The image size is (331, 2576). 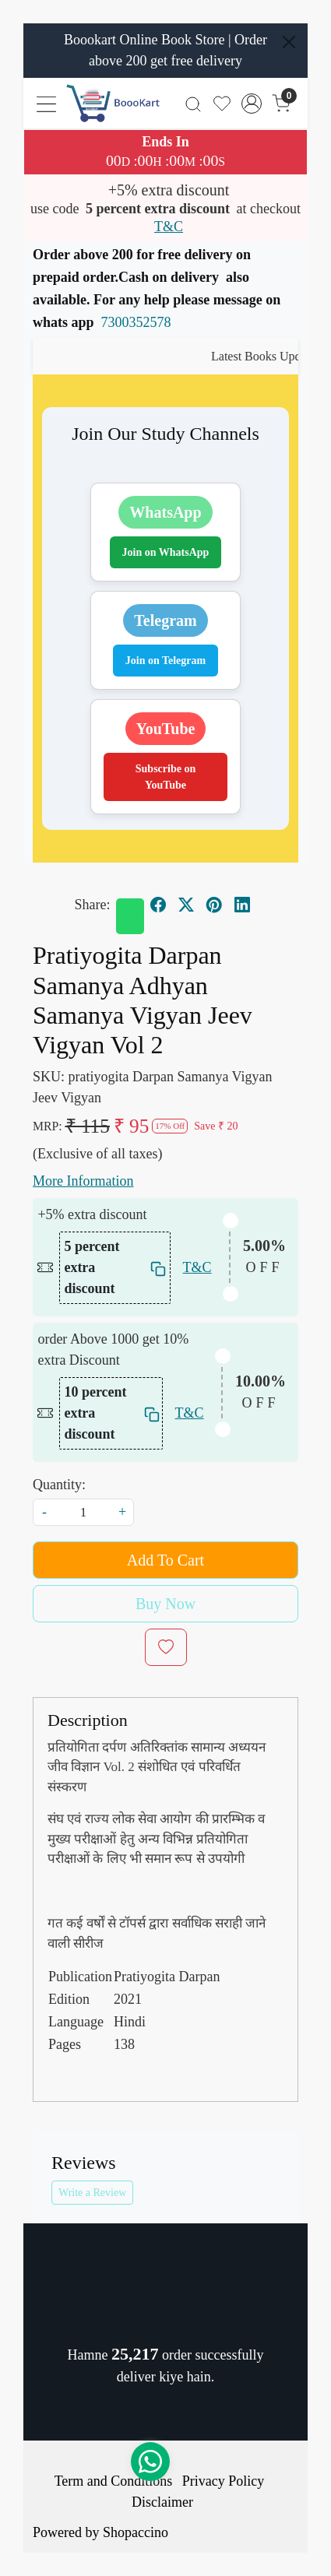 I want to click on Buy Now, so click(x=165, y=1603).